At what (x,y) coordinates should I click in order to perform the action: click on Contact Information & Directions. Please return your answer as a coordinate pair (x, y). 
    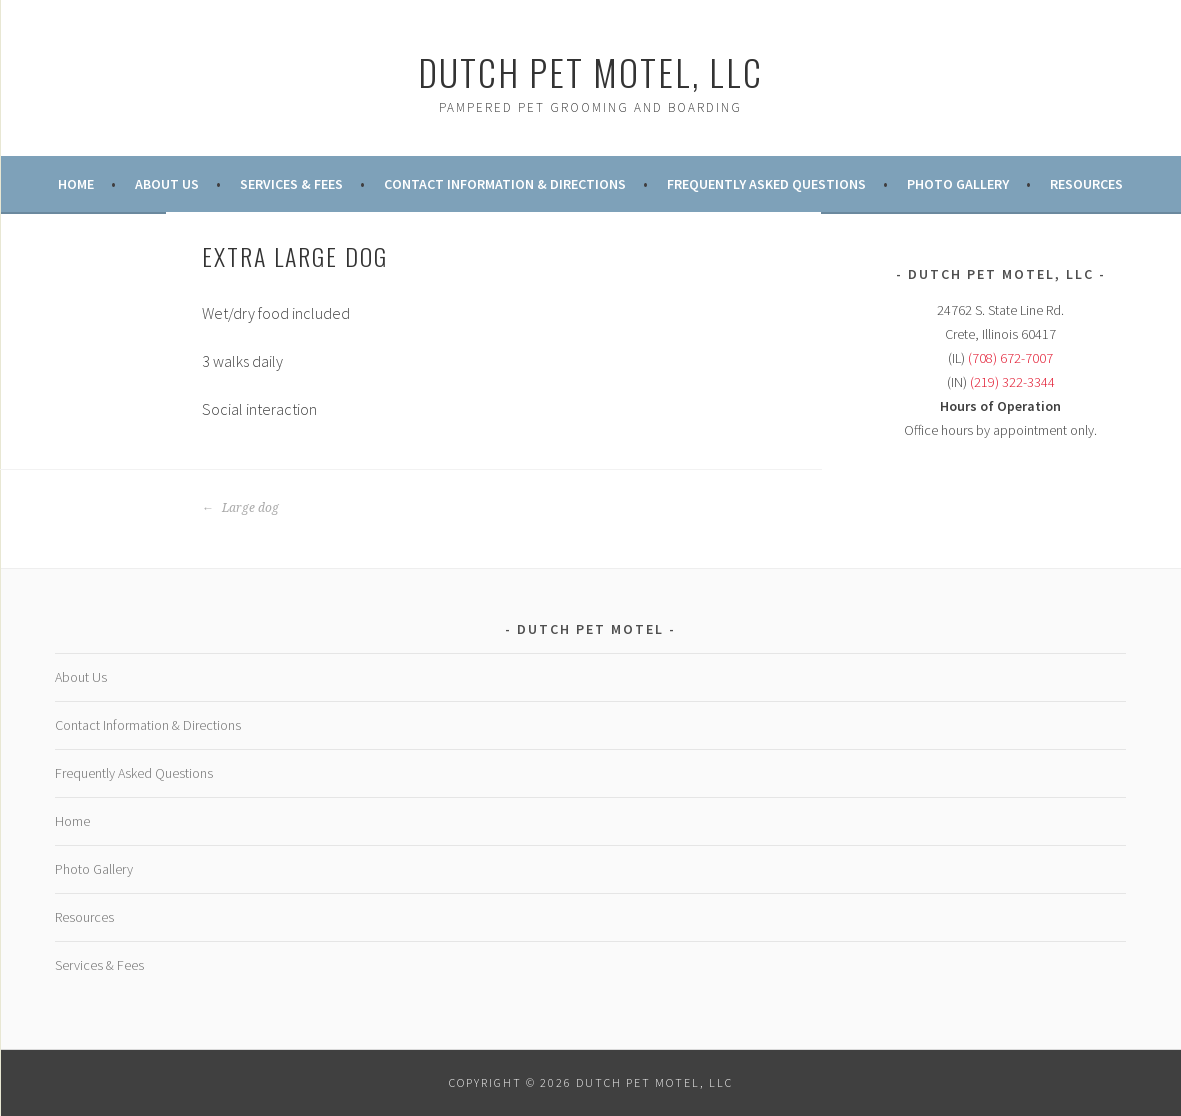
    Looking at the image, I should click on (505, 184).